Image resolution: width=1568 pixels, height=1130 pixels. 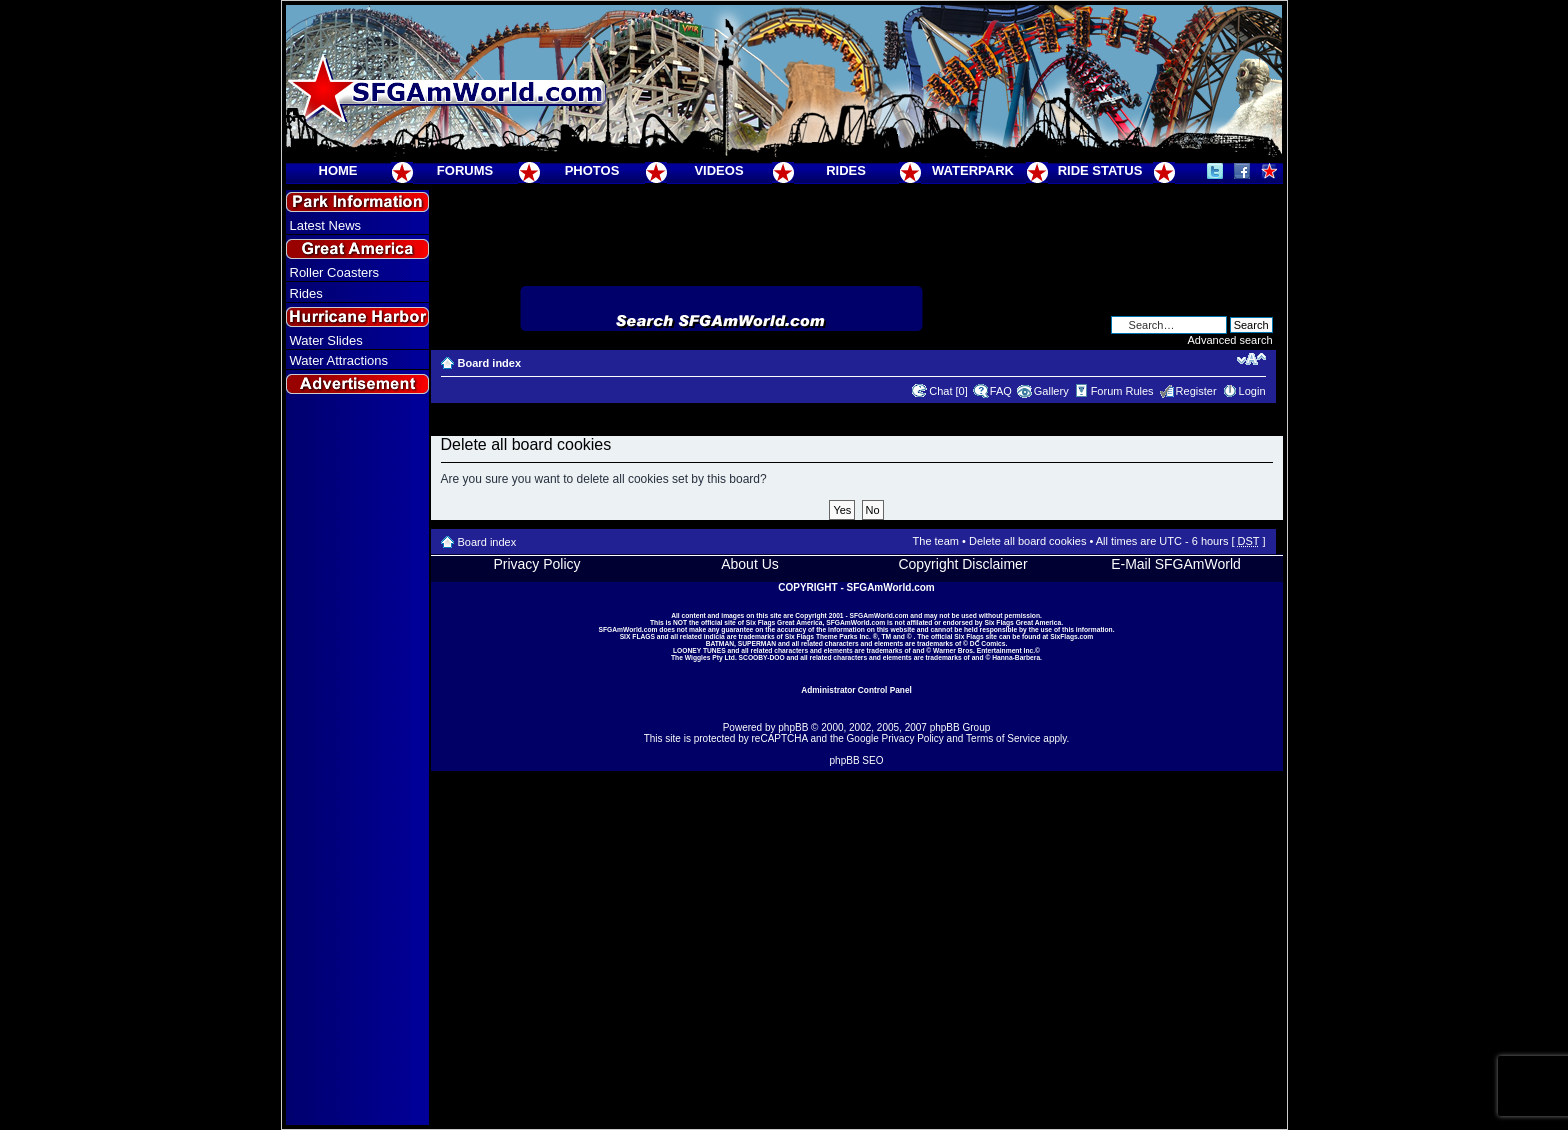 I want to click on Delete all board cookies, so click(x=1027, y=541).